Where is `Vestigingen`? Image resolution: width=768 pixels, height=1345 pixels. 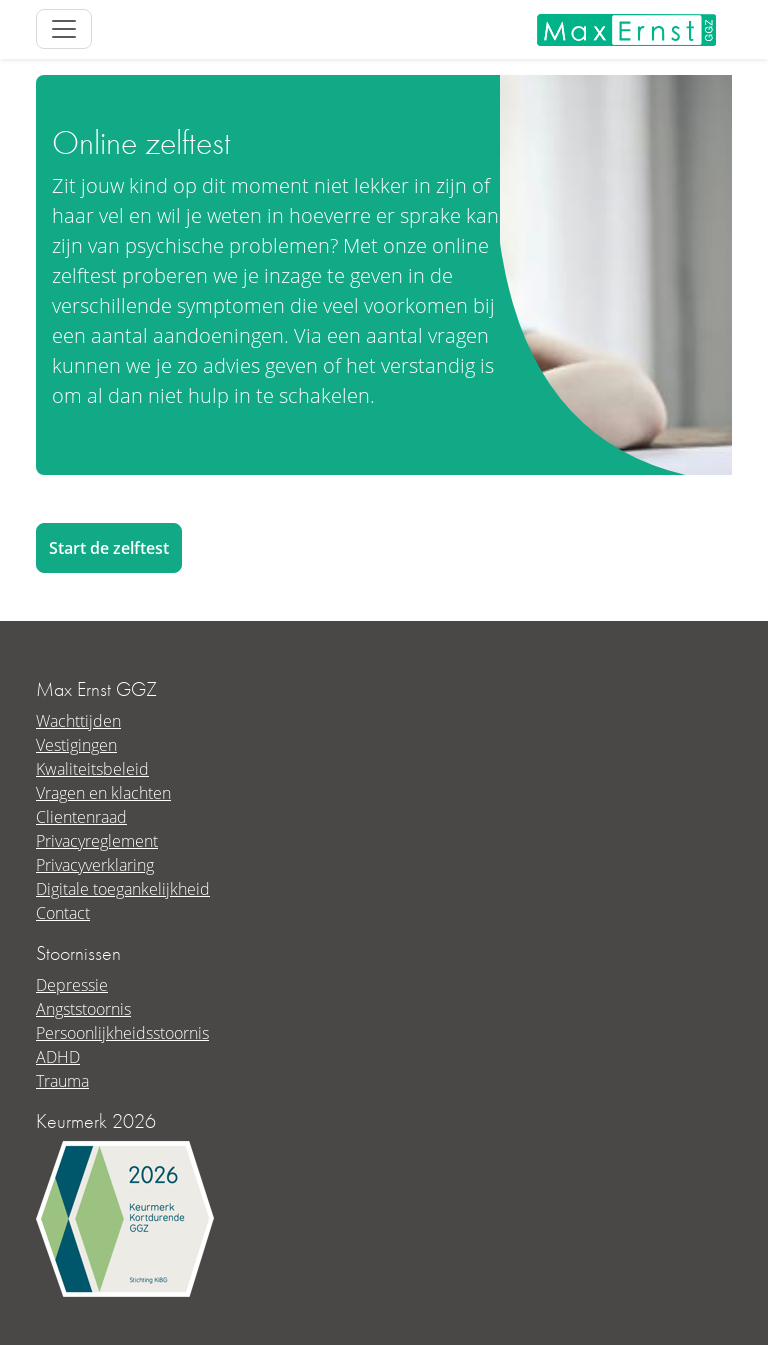
Vestigingen is located at coordinates (76, 745).